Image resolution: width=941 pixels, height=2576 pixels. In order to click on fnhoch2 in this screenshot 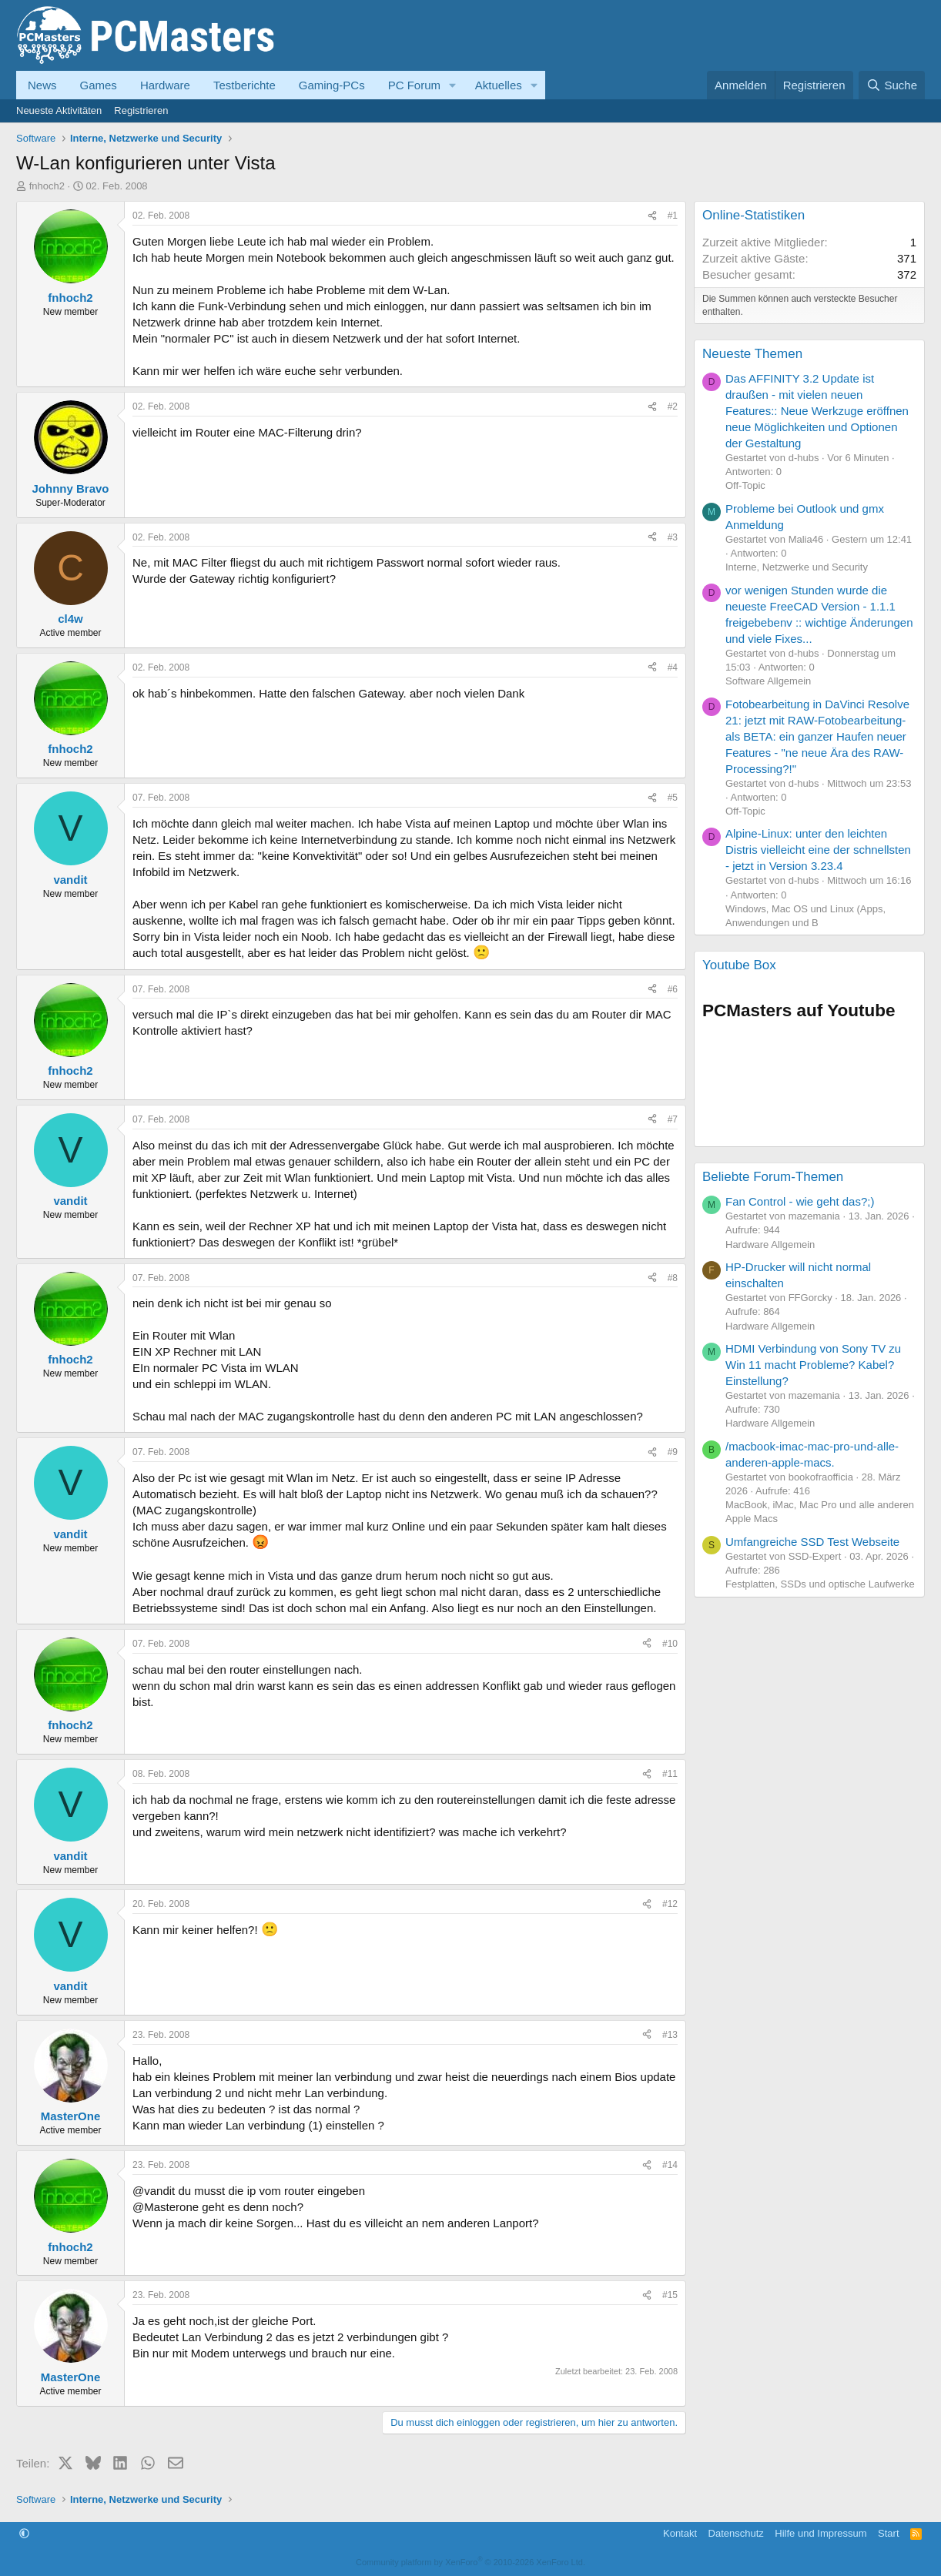, I will do `click(47, 186)`.